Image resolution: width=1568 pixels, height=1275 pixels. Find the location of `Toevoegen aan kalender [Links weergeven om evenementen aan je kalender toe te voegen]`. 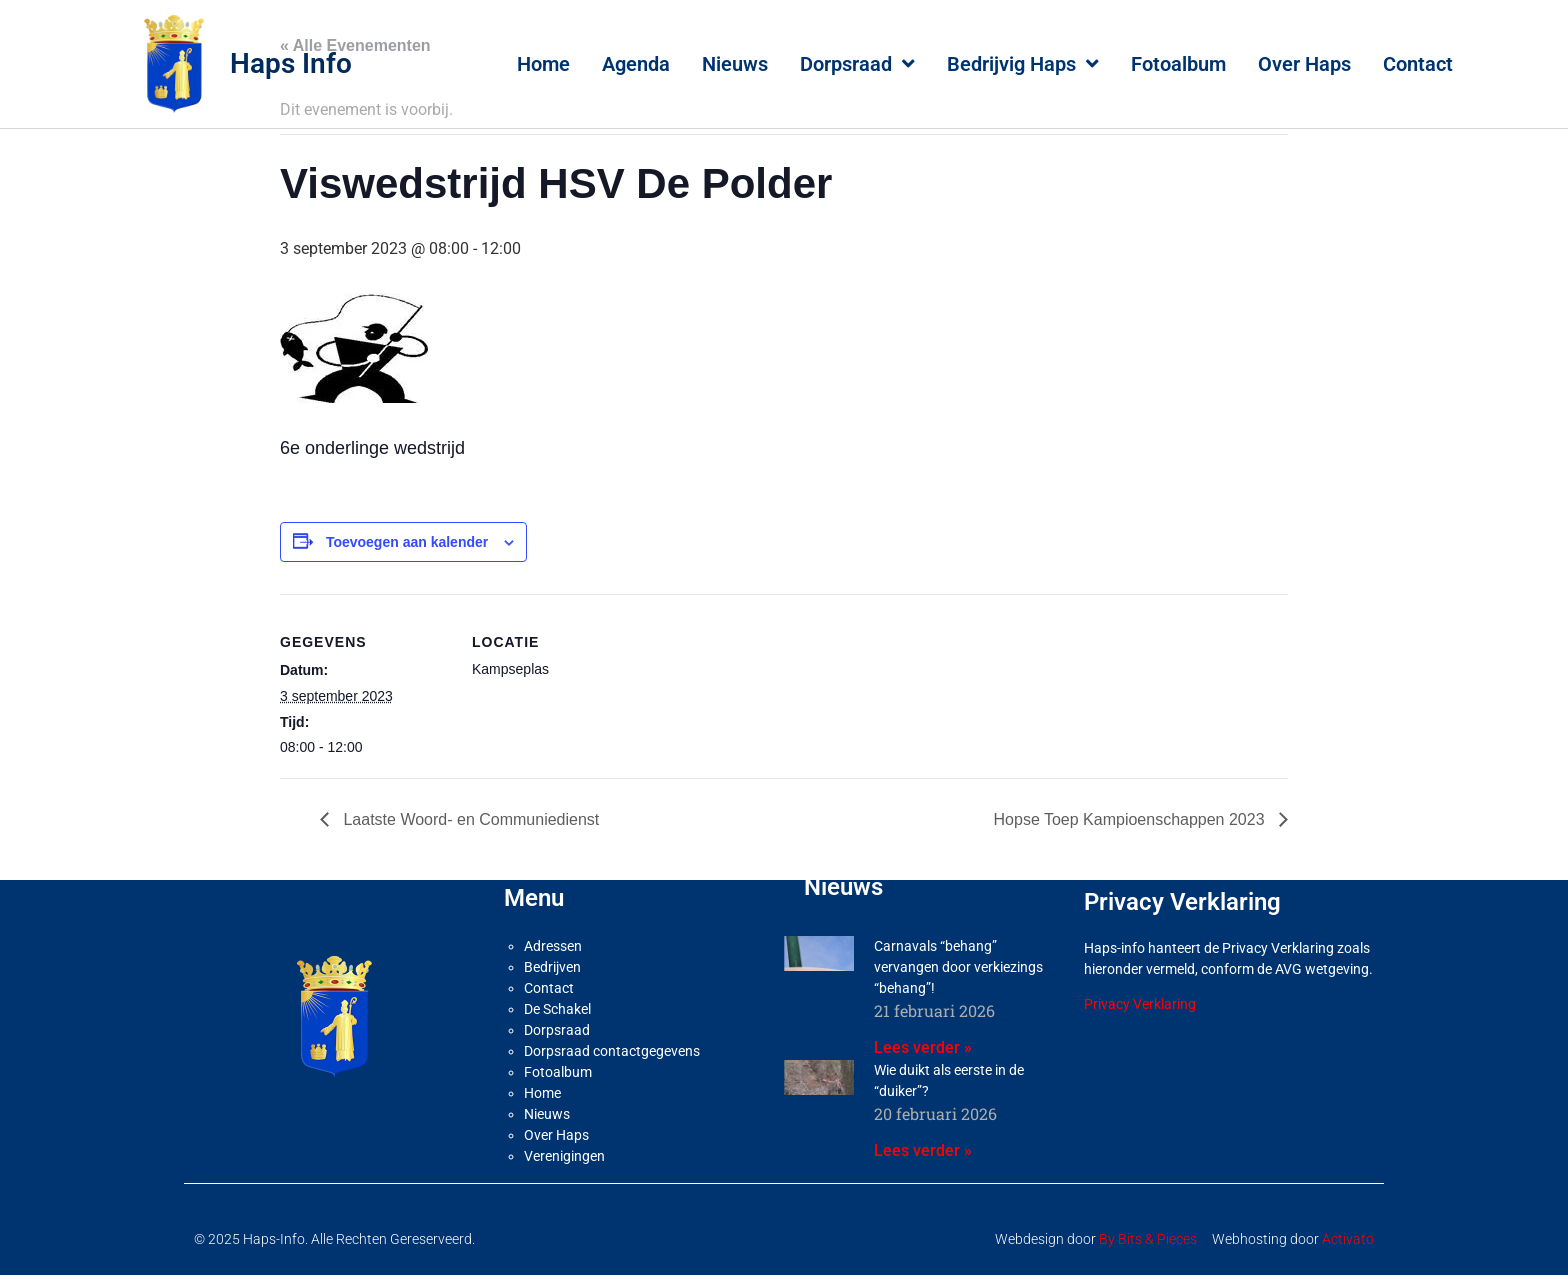

Toevoegen aan kalender [Links weergeven om evenementen aan je kalender toe te voegen] is located at coordinates (407, 542).